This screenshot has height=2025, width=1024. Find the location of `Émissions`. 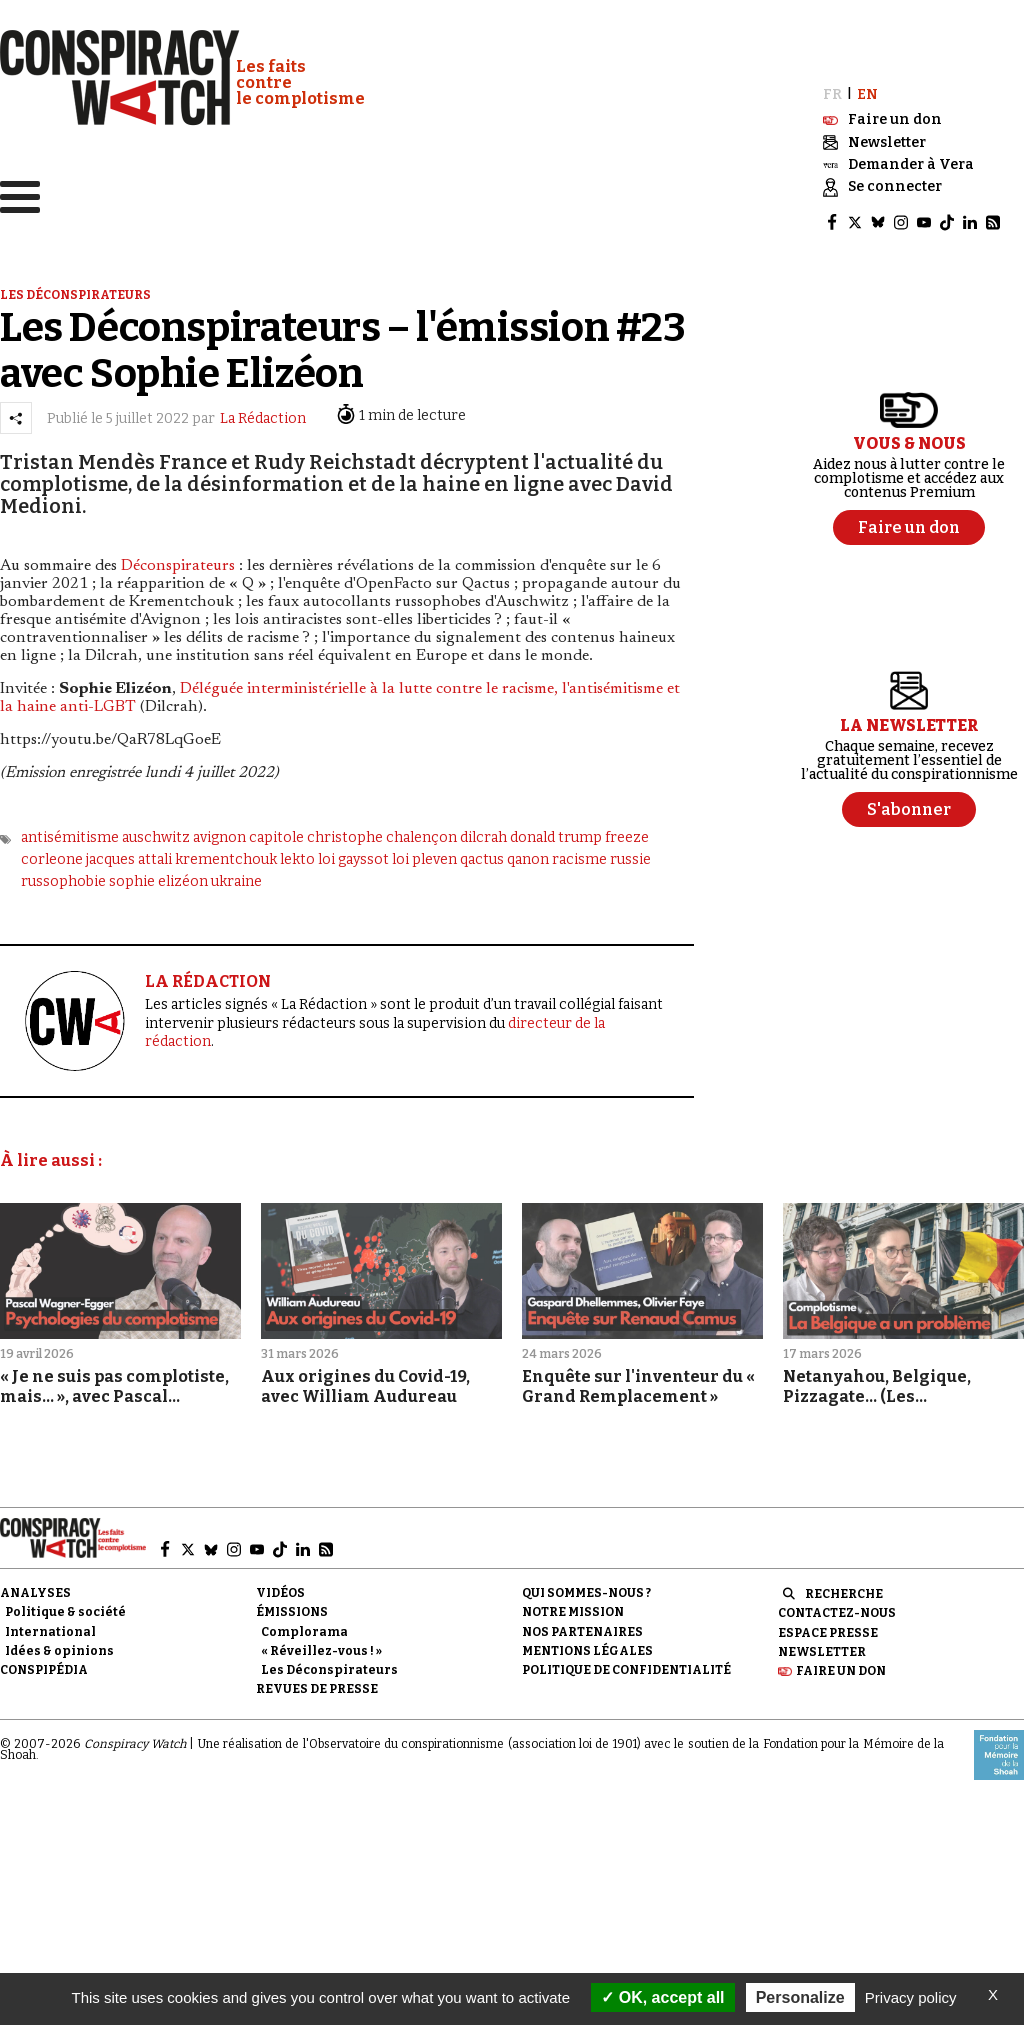

Émissions is located at coordinates (292, 1607).